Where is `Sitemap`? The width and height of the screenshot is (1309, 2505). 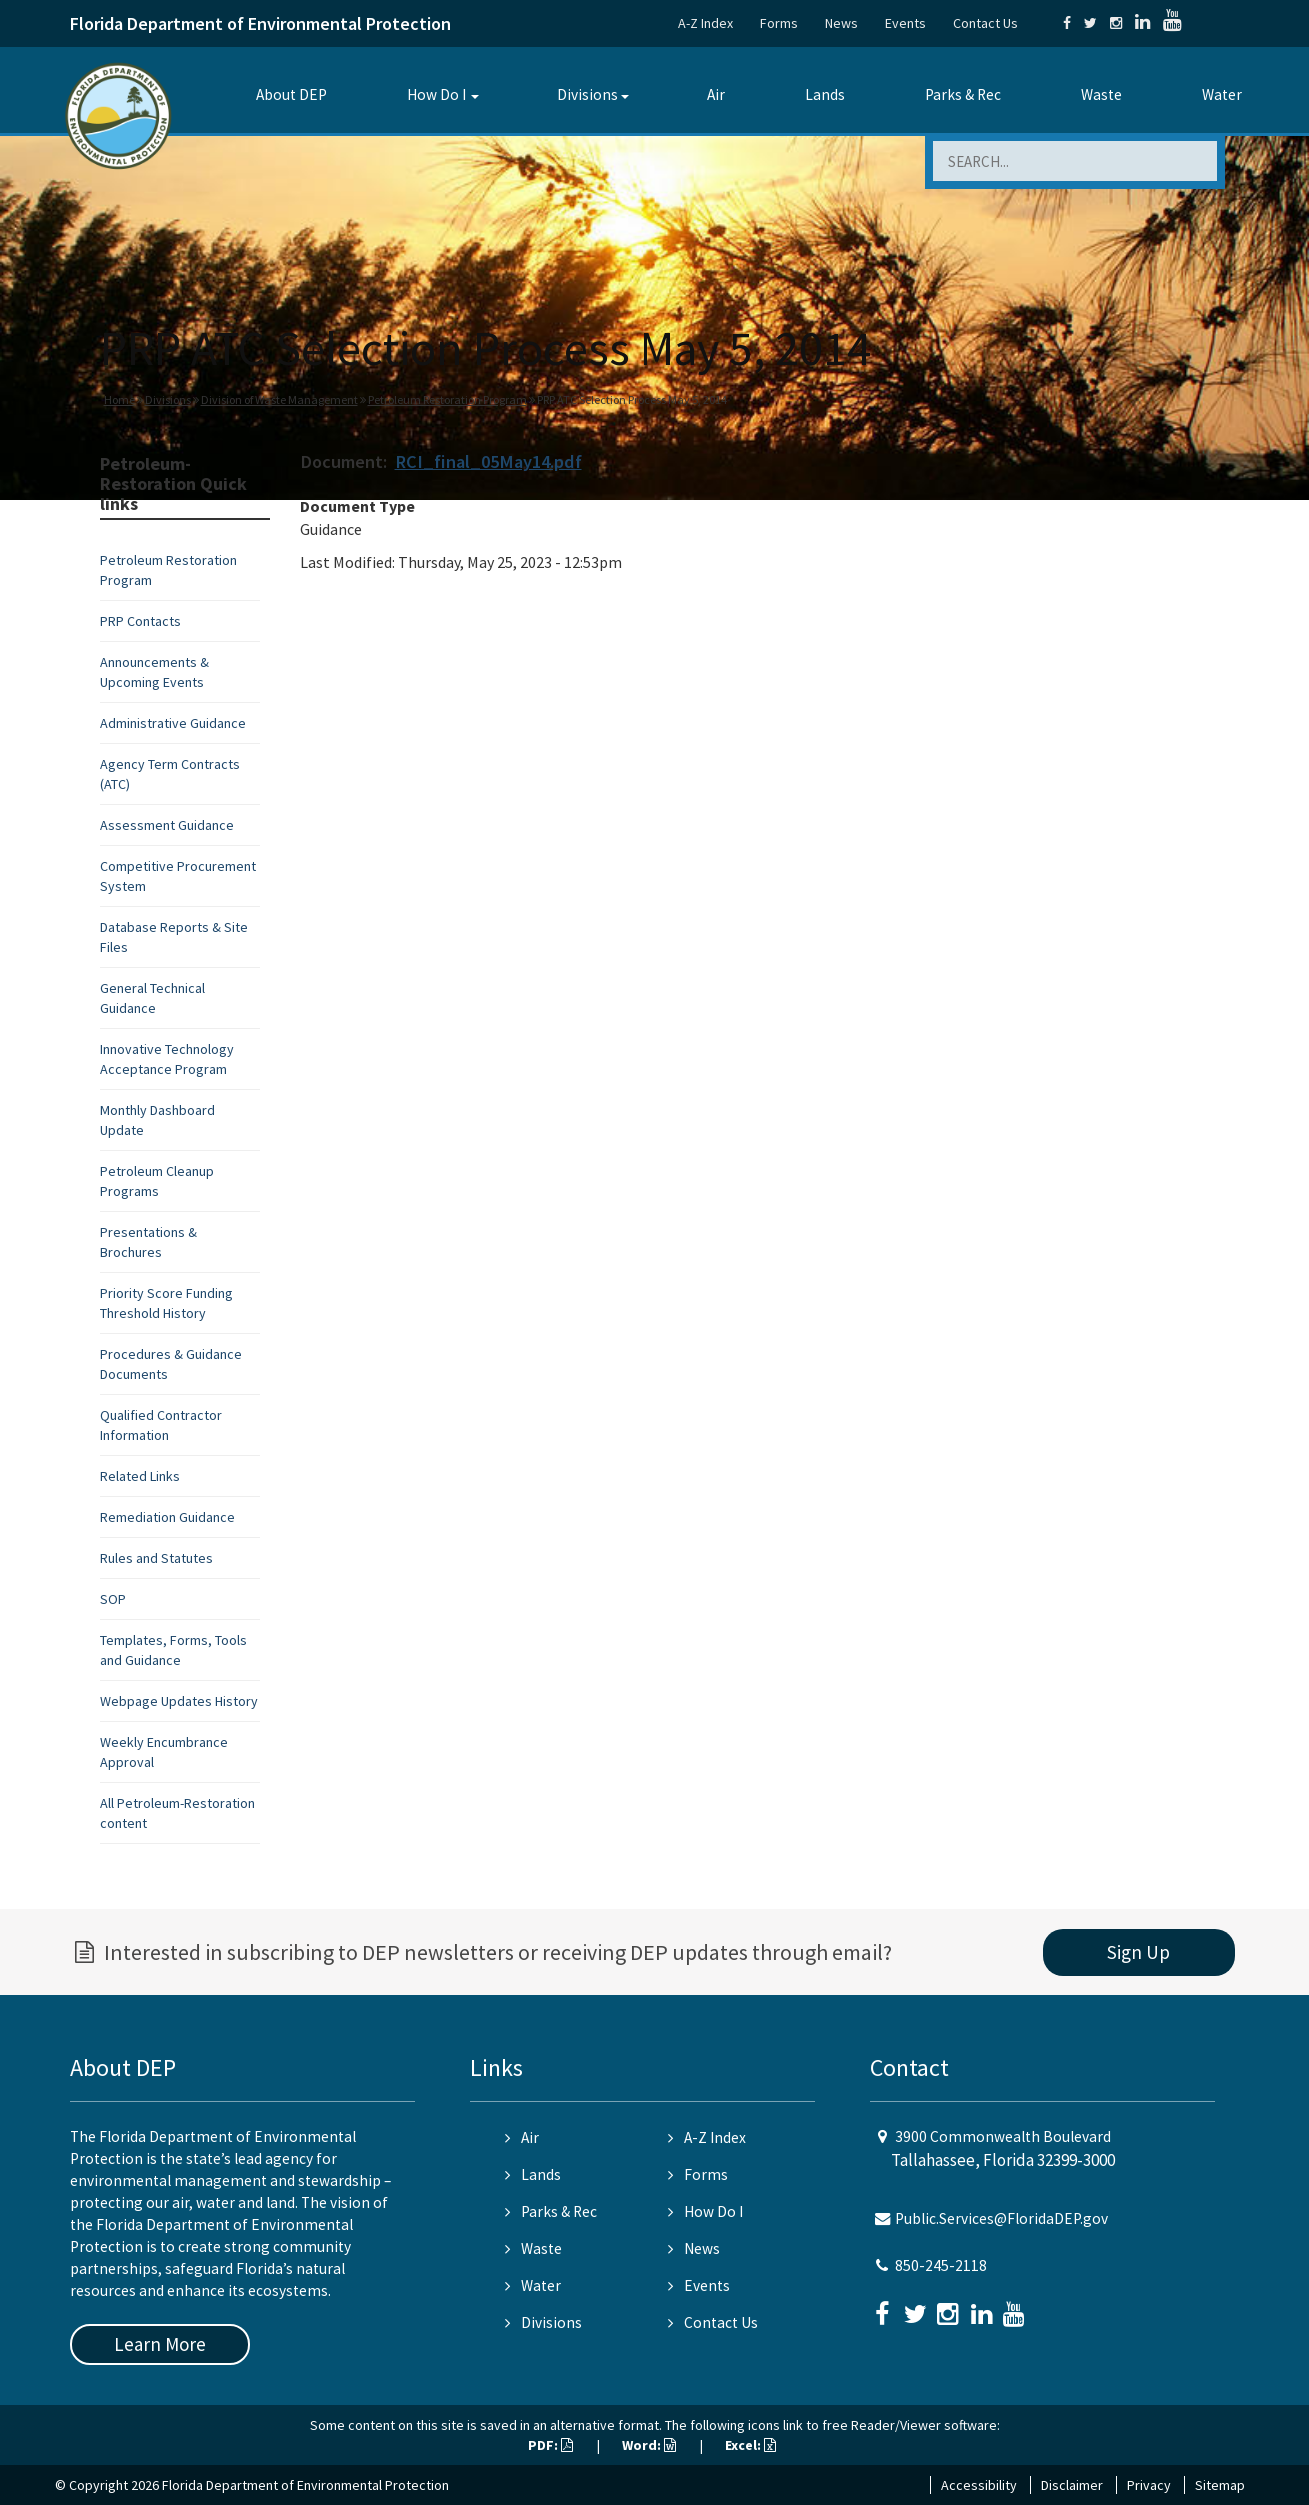 Sitemap is located at coordinates (1220, 2485).